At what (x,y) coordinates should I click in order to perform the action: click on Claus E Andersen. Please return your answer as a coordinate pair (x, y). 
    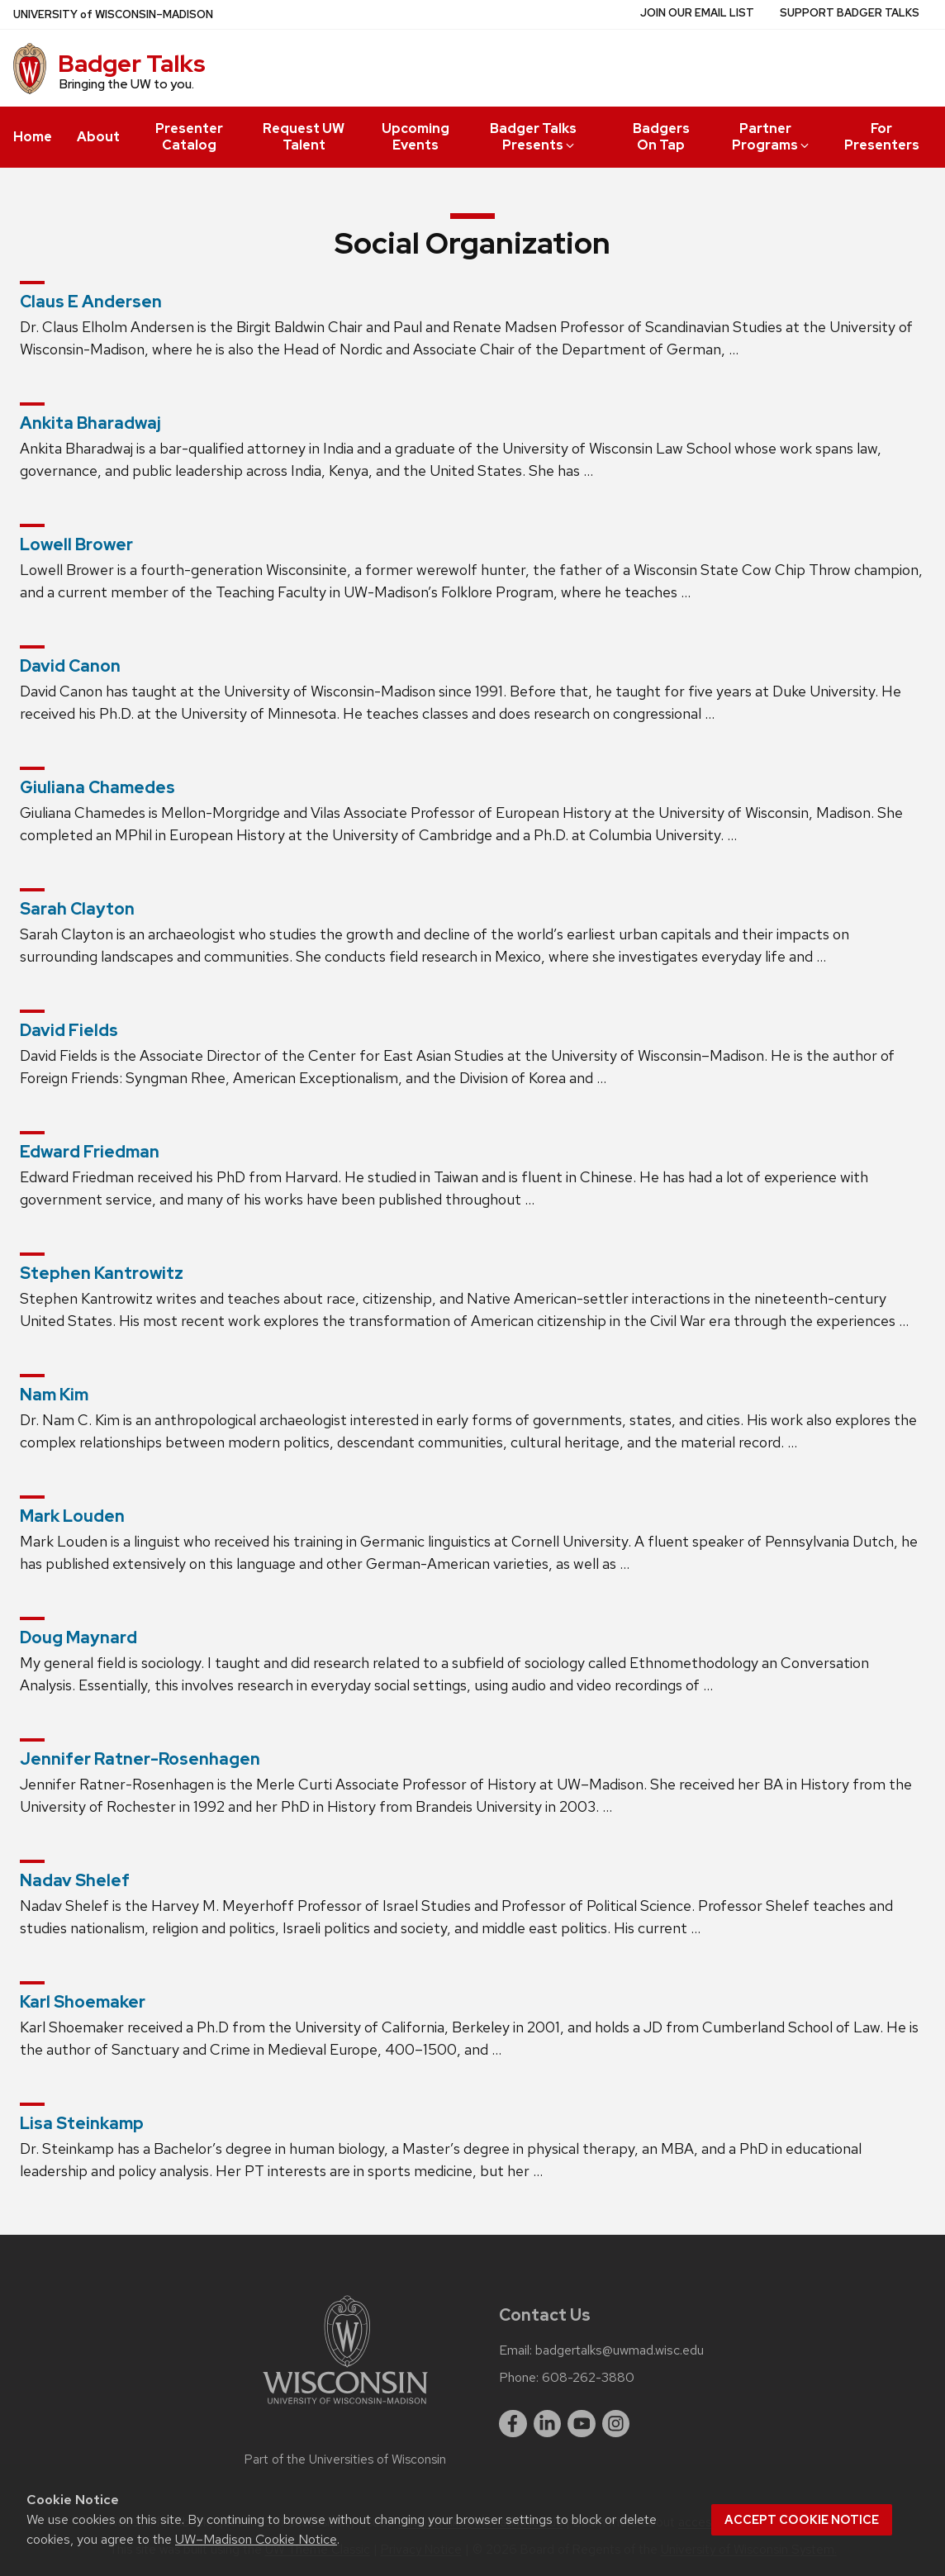
    Looking at the image, I should click on (91, 301).